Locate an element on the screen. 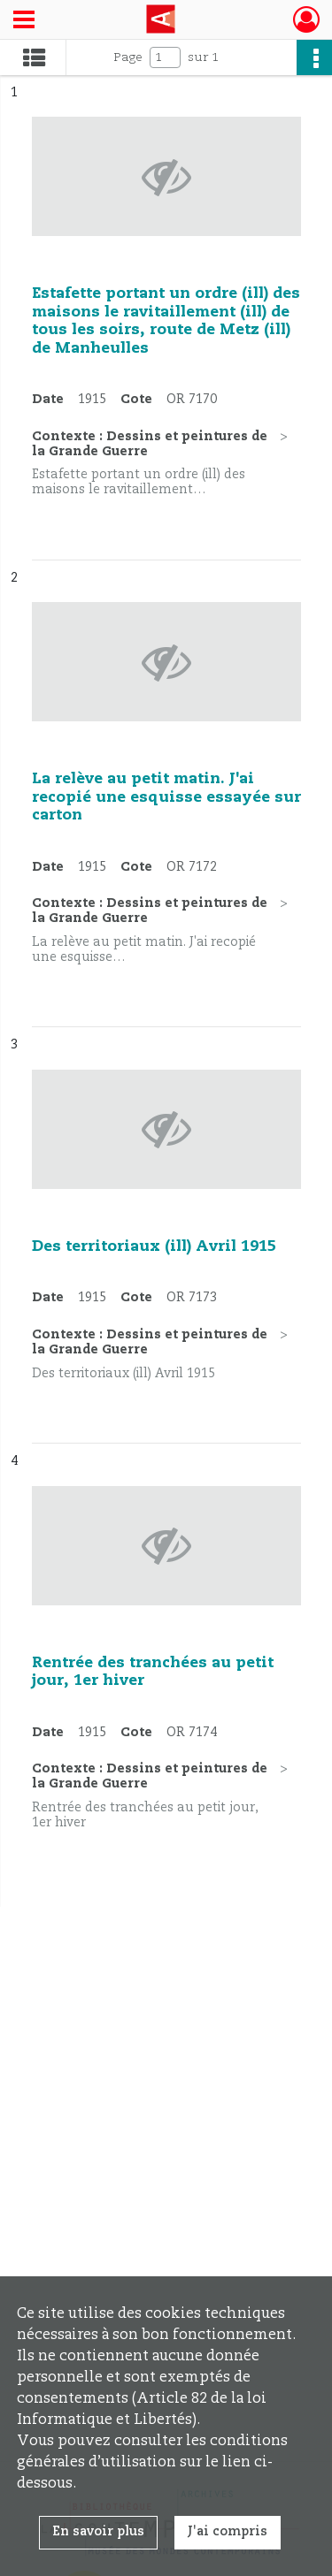  En savoir plus is located at coordinates (98, 2532).